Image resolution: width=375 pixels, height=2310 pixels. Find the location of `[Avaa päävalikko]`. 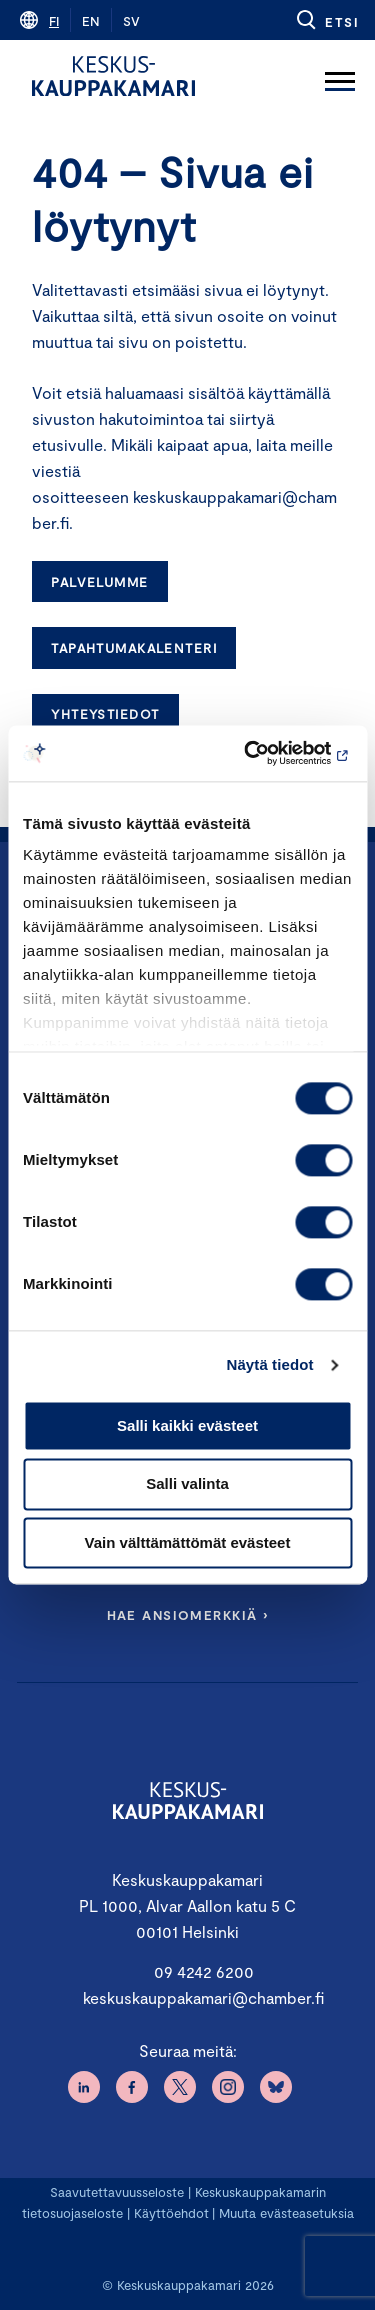

[Avaa päävalikko] is located at coordinates (340, 76).